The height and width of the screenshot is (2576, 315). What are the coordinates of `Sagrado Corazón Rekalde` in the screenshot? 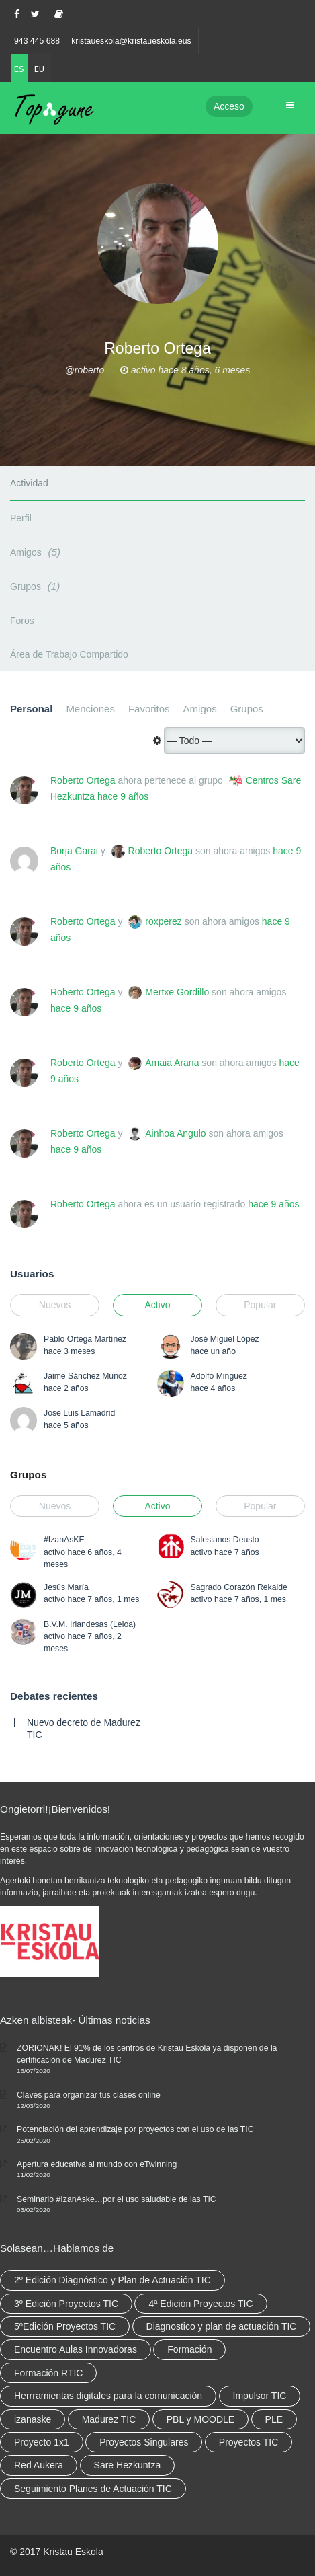 It's located at (239, 1587).